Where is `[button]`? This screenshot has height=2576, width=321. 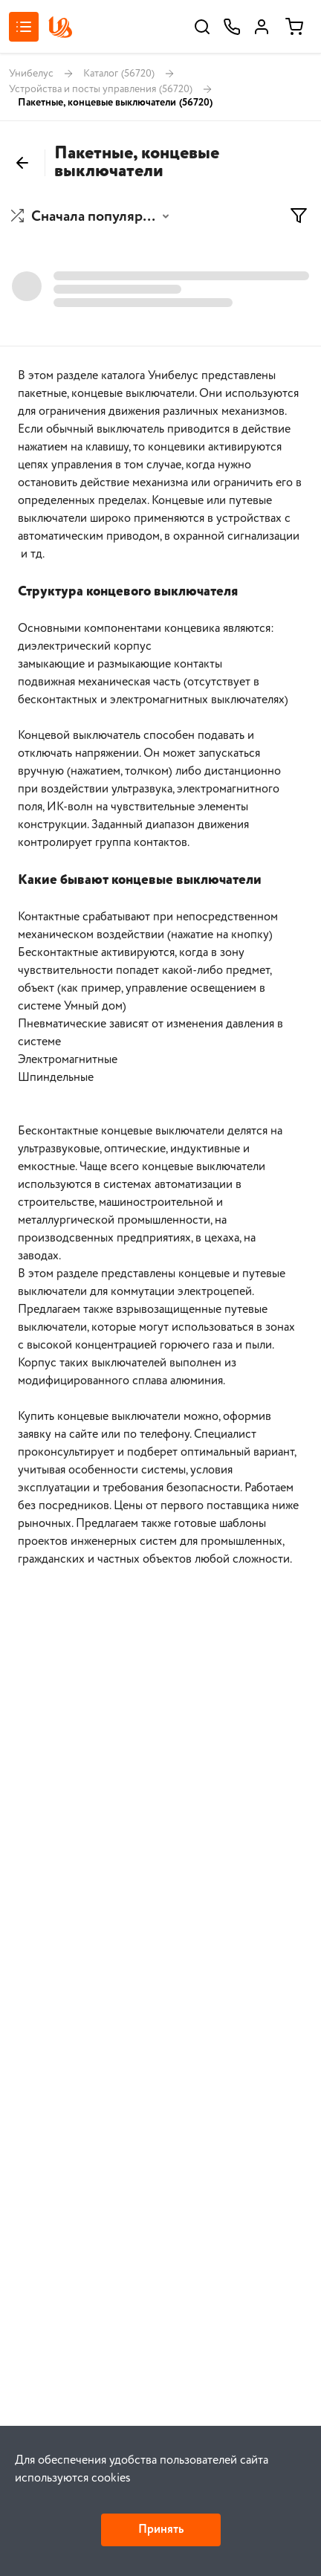
[button] is located at coordinates (92, 217).